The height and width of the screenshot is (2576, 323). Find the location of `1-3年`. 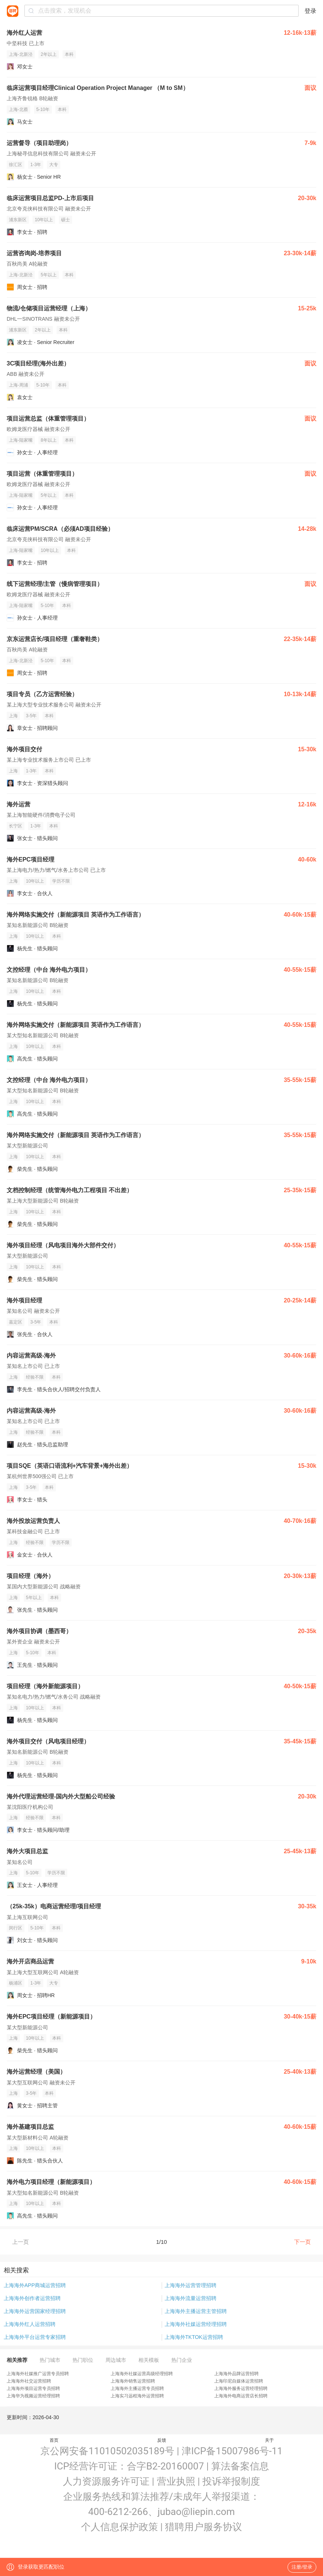

1-3年 is located at coordinates (35, 164).